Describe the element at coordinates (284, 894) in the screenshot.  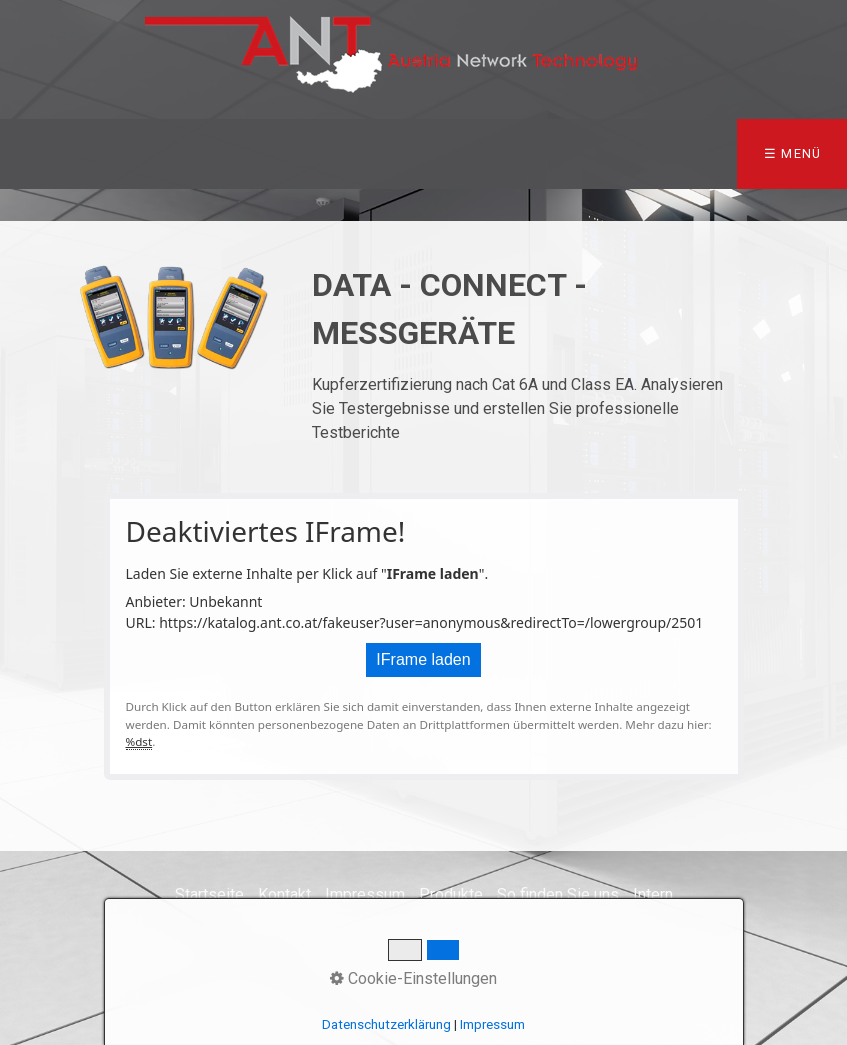
I see `Kontakt` at that location.